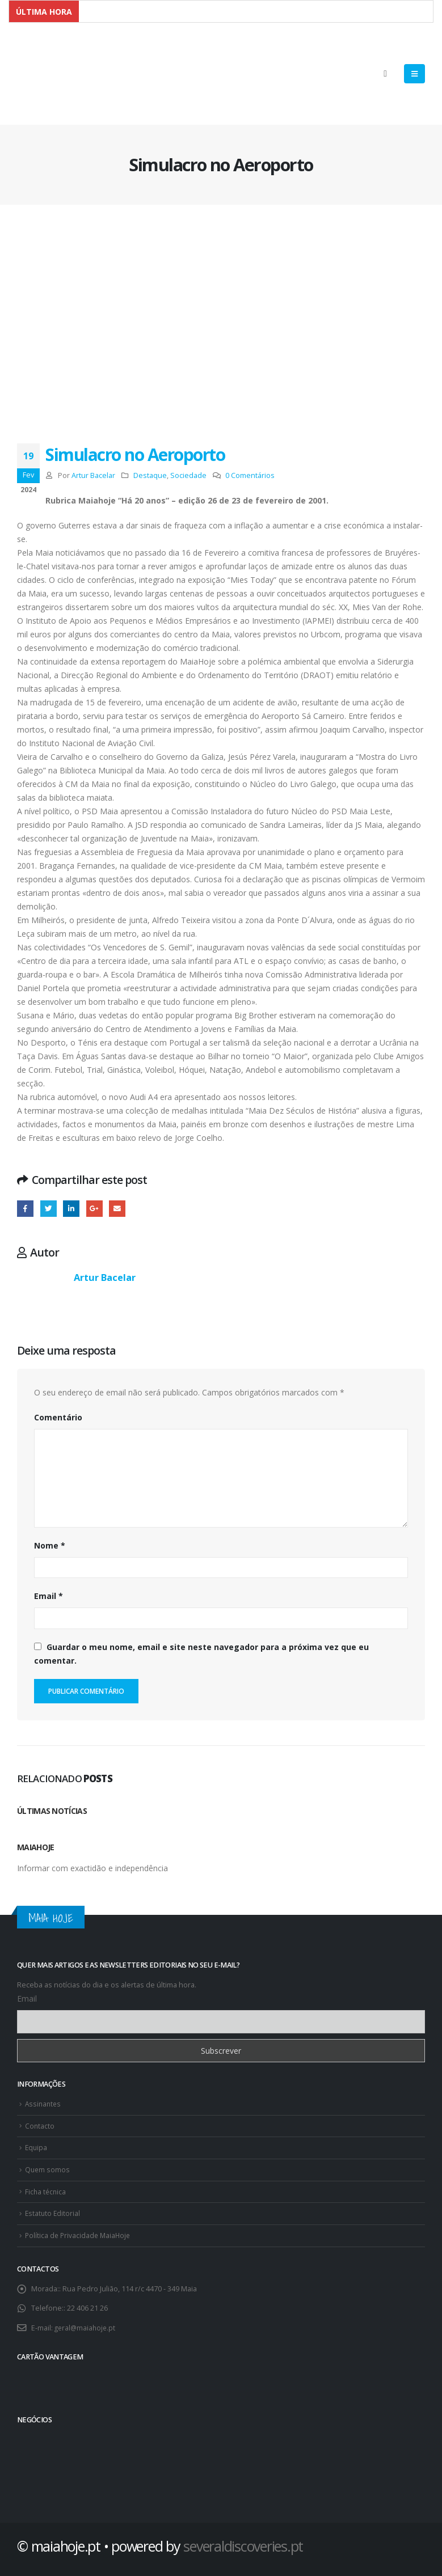 Image resolution: width=442 pixels, height=2576 pixels. I want to click on O LinkedIn, so click(71, 1208).